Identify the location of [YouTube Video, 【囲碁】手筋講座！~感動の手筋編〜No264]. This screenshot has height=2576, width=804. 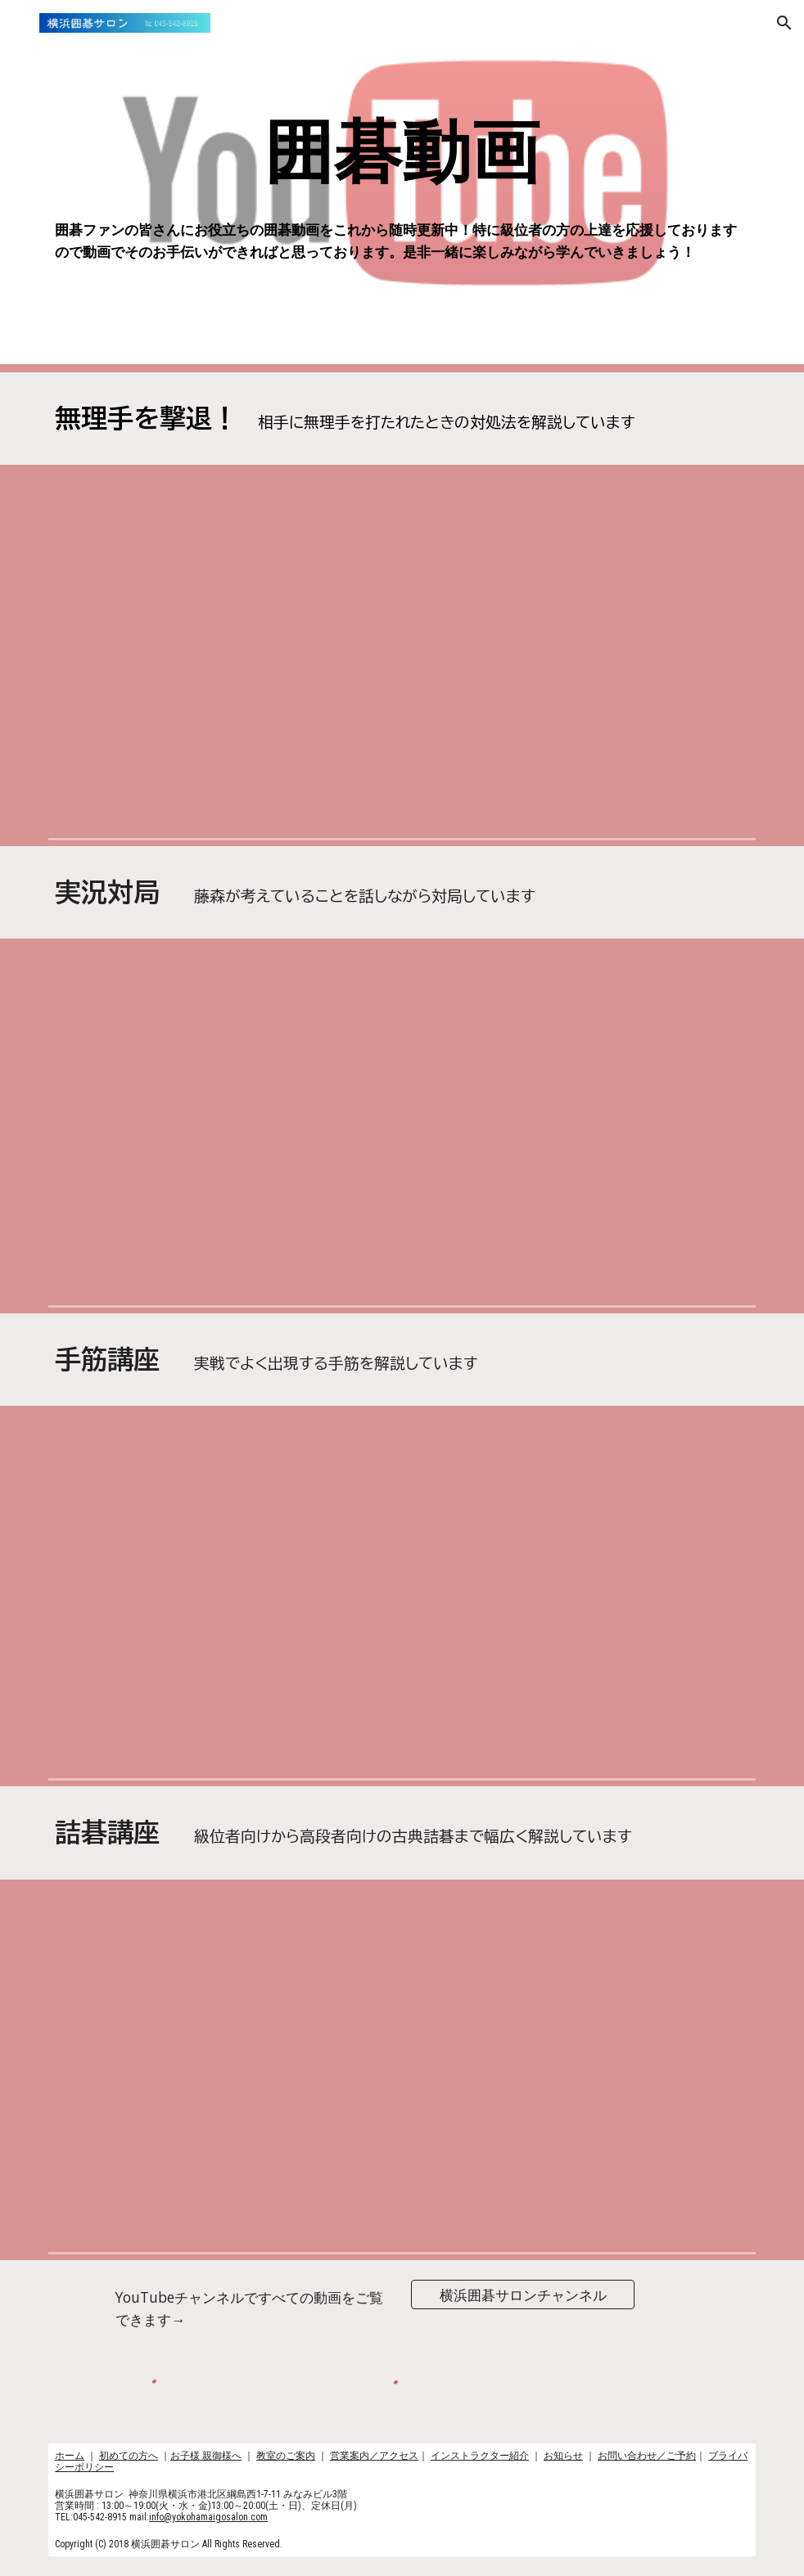
(160, 1504).